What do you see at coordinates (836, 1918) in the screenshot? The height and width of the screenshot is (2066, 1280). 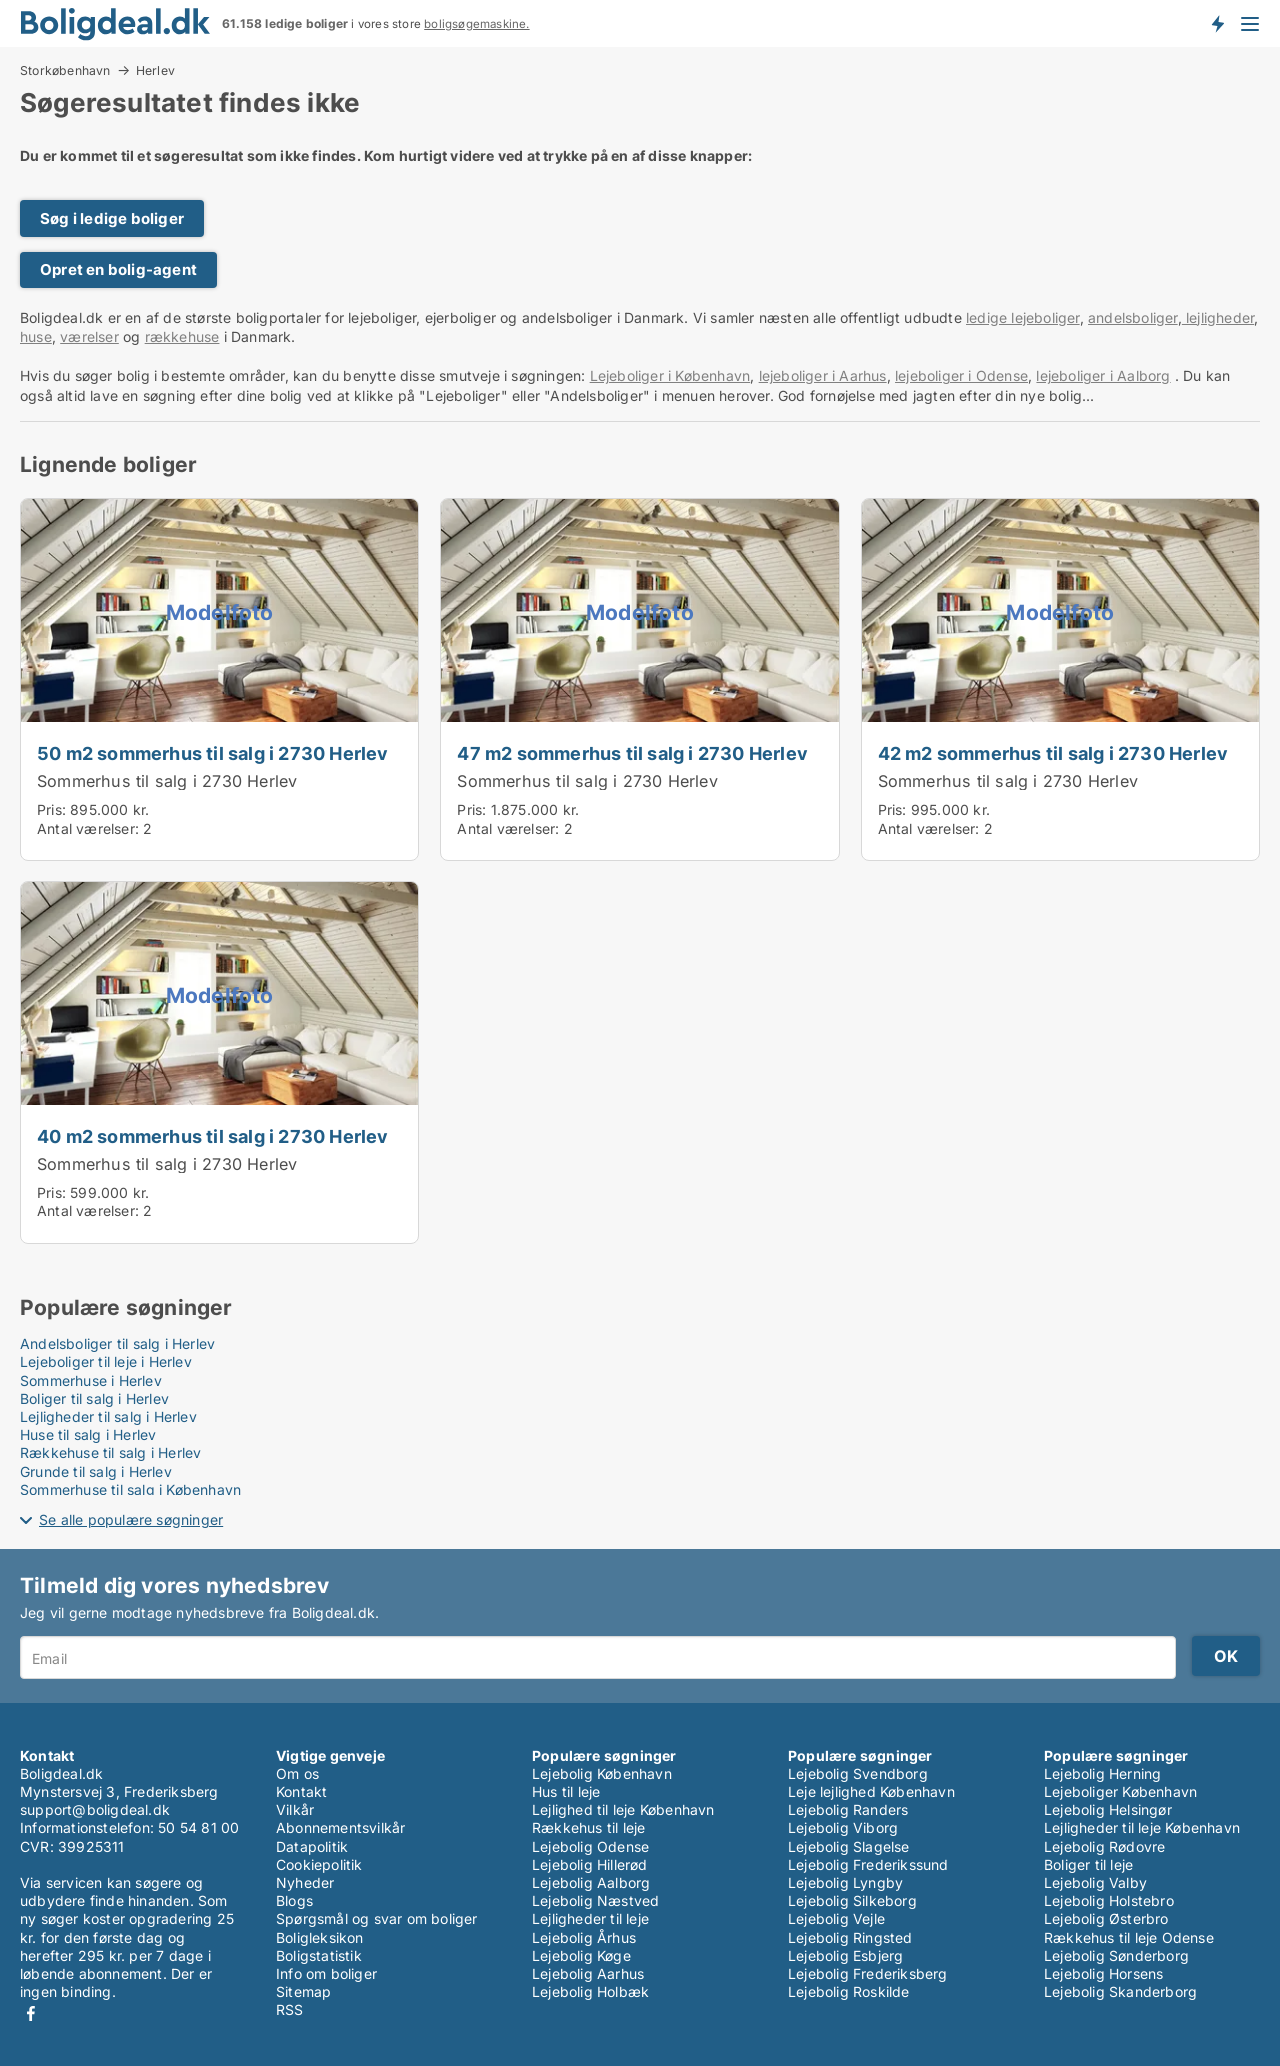 I see `Lejebolig Vejle` at bounding box center [836, 1918].